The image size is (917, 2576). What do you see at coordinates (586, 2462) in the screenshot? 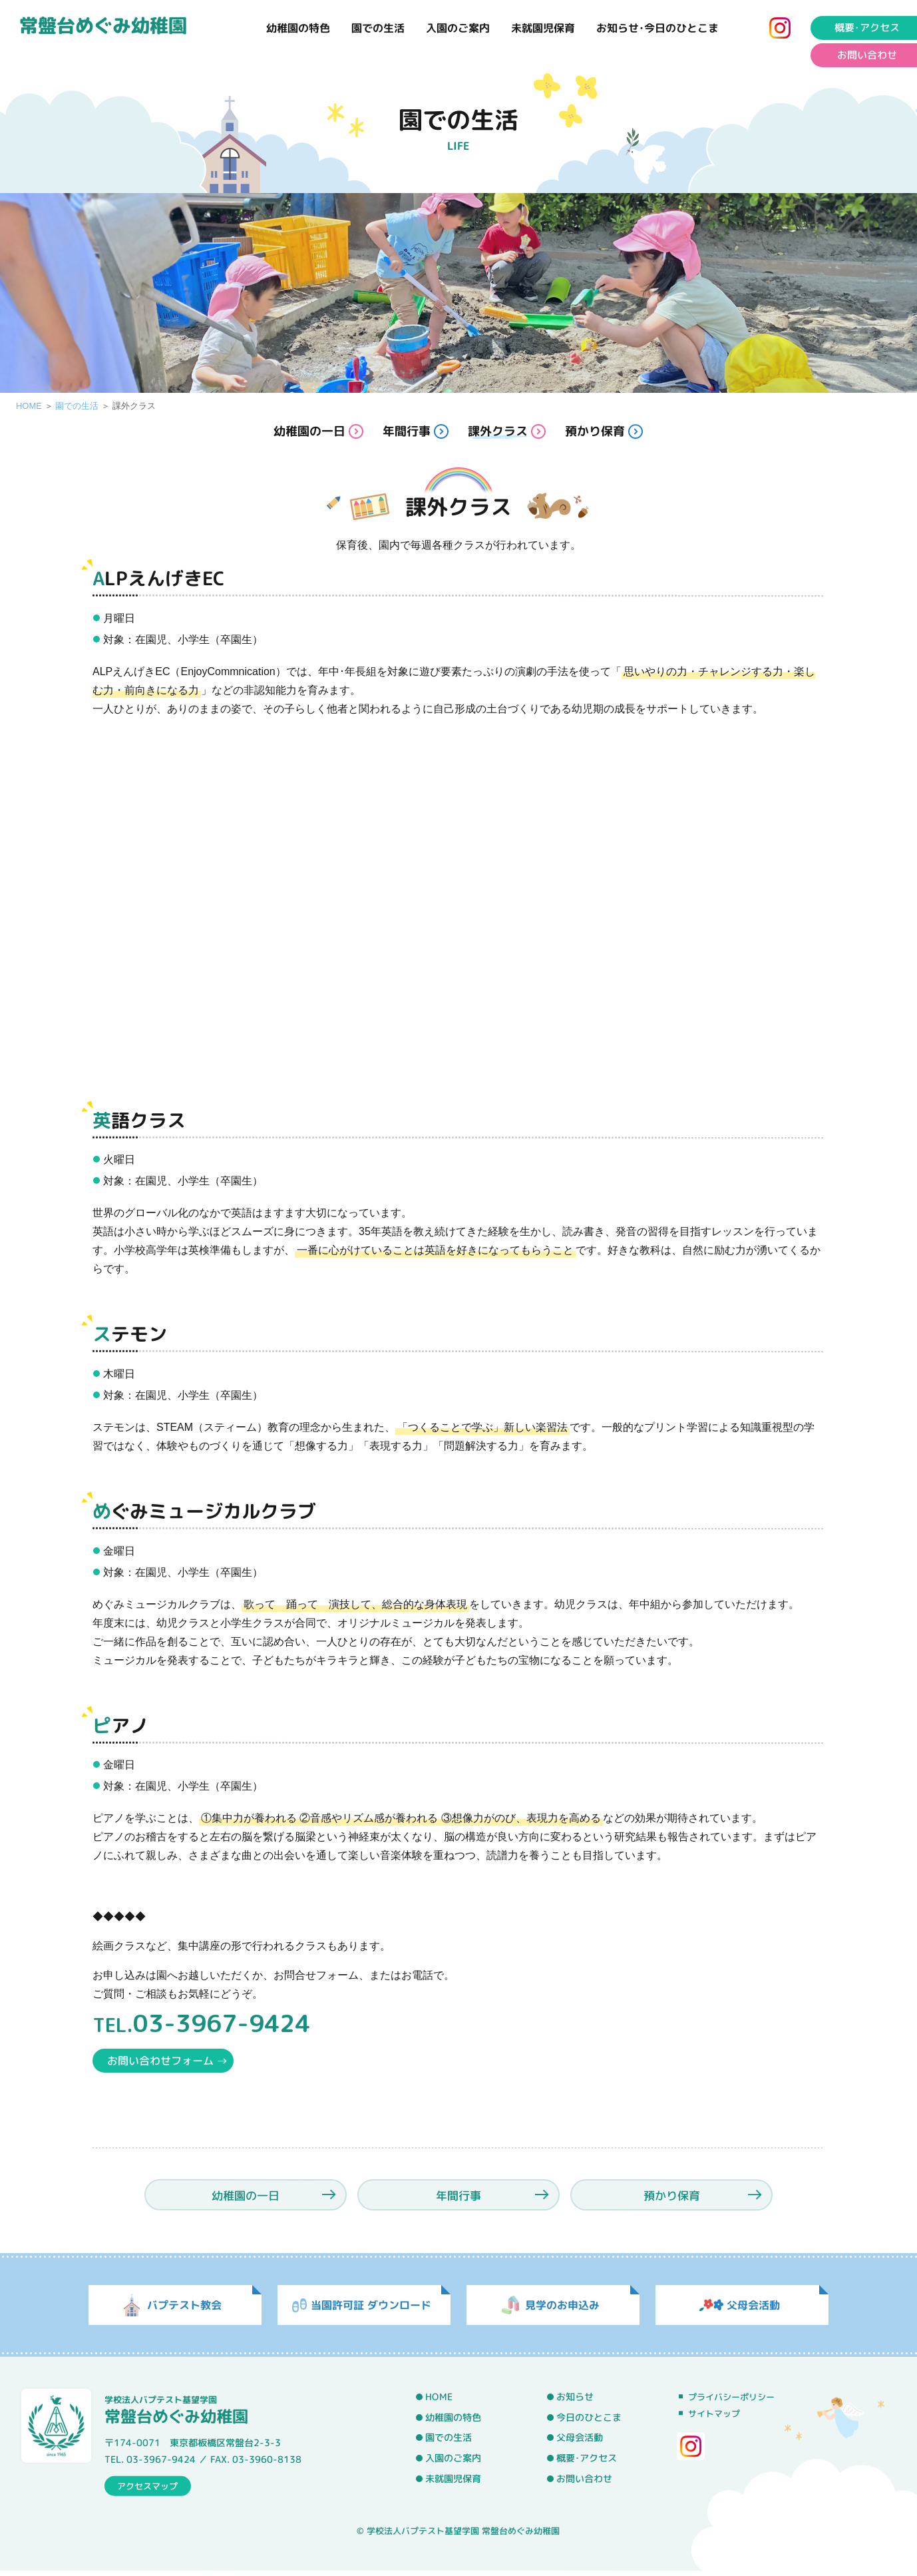
I see `概要･アクセス` at bounding box center [586, 2462].